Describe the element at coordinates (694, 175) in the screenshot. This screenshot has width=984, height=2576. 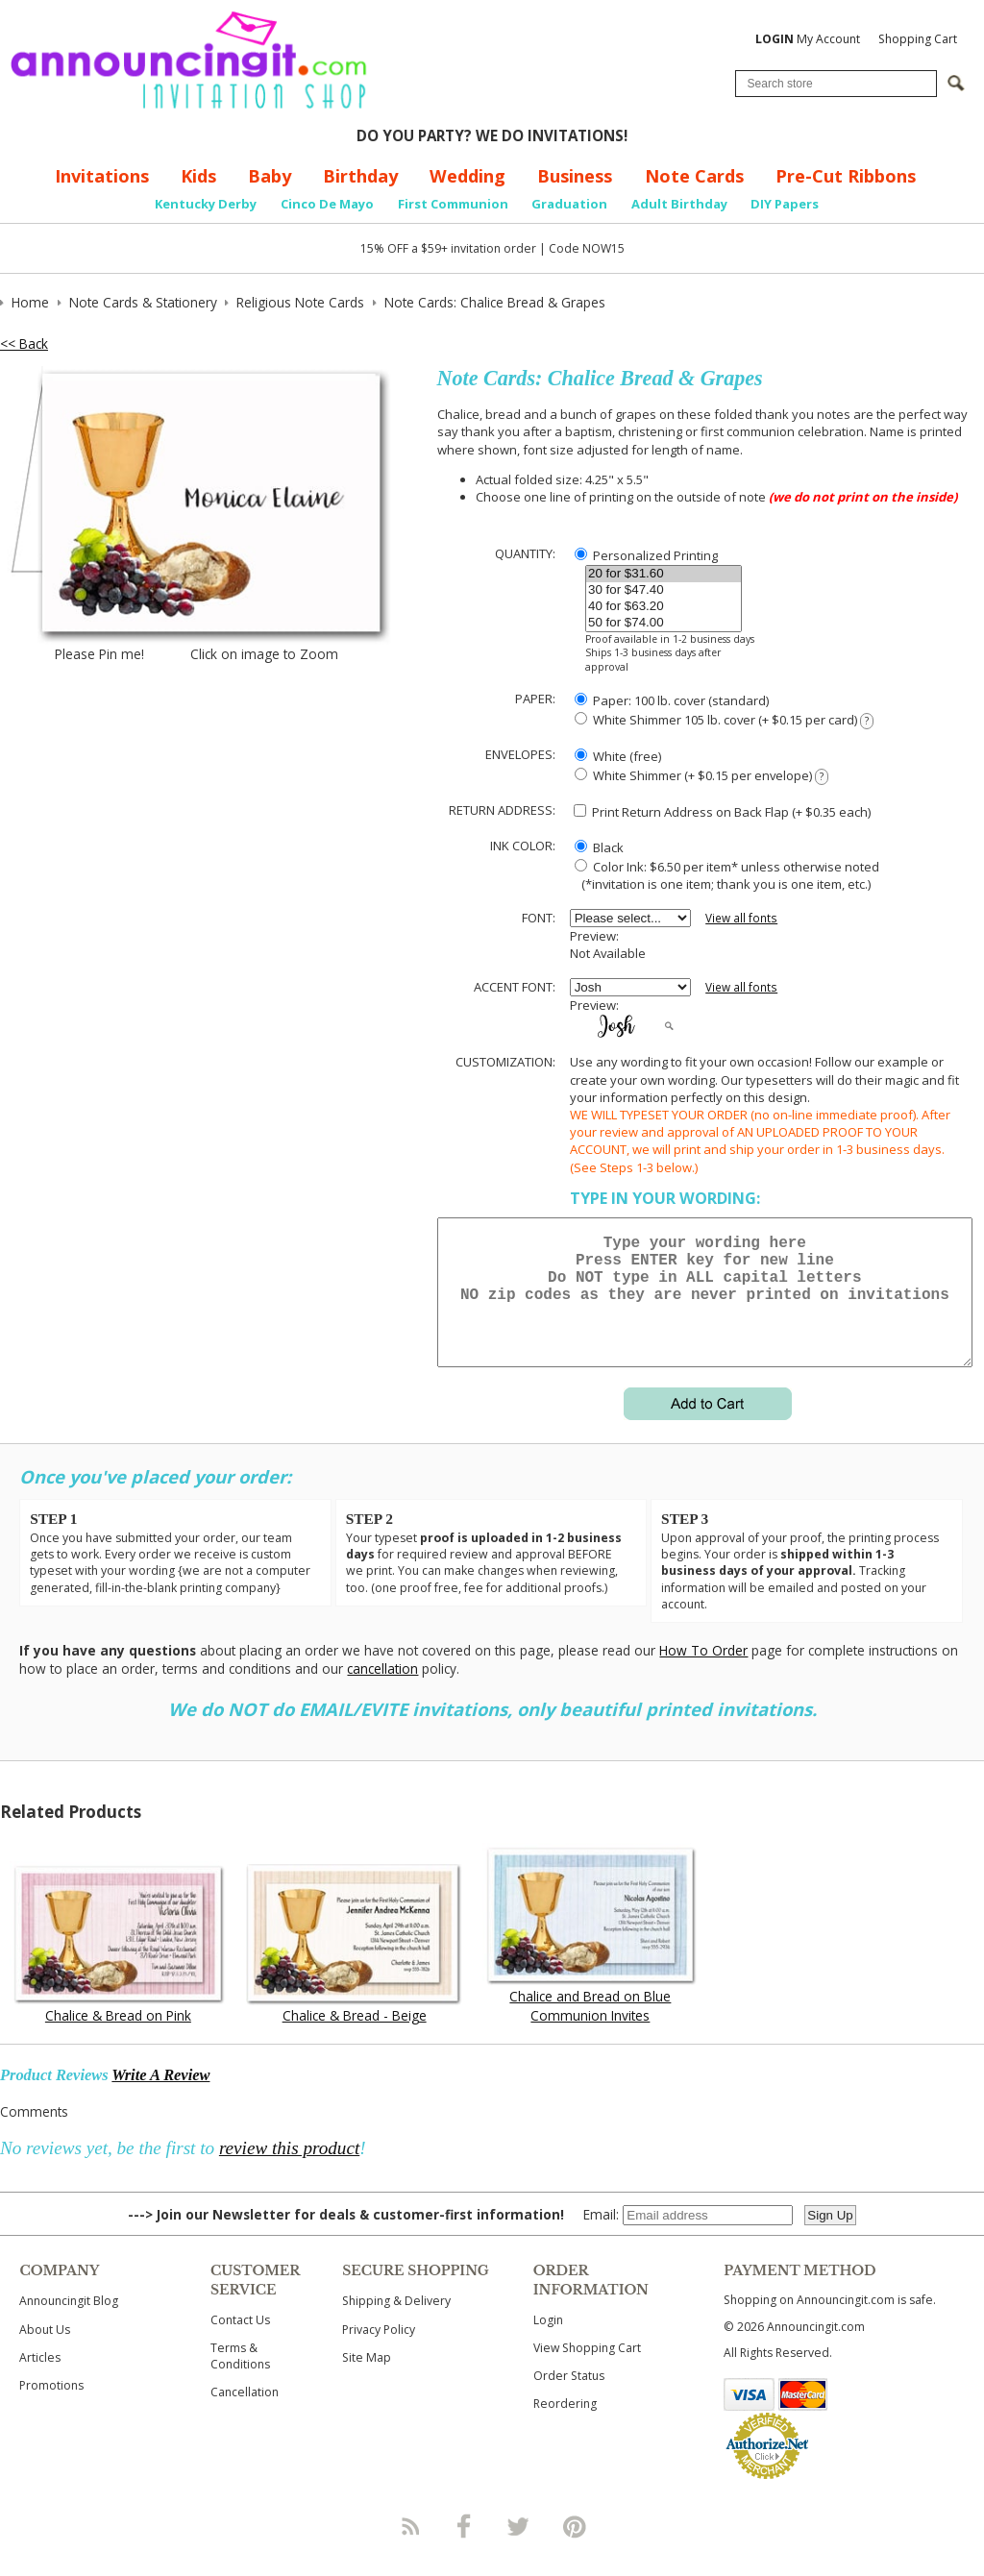
I see `Note Cards` at that location.